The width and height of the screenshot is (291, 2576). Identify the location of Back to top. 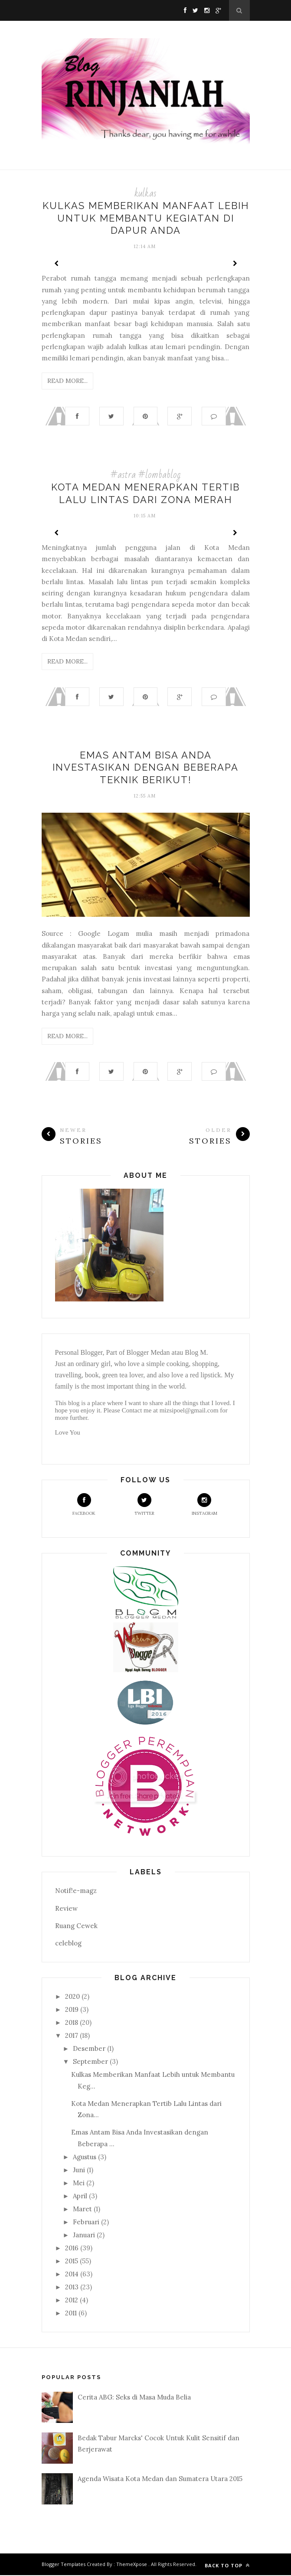
(227, 2566).